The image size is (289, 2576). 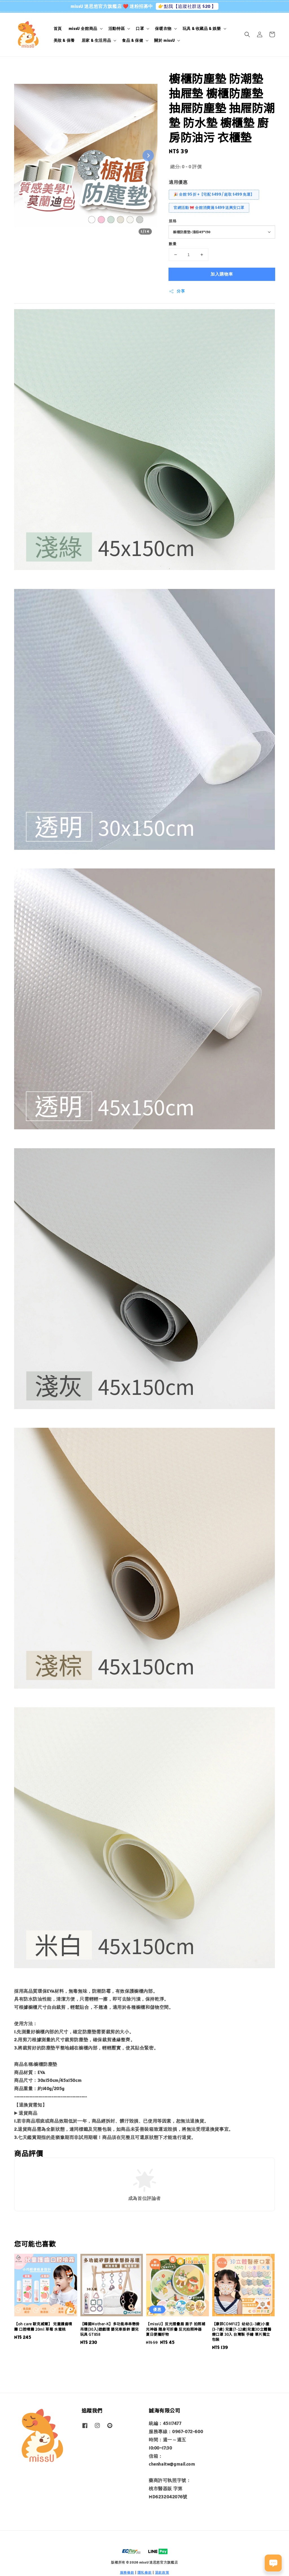 What do you see at coordinates (116, 28) in the screenshot?
I see `活動特區` at bounding box center [116, 28].